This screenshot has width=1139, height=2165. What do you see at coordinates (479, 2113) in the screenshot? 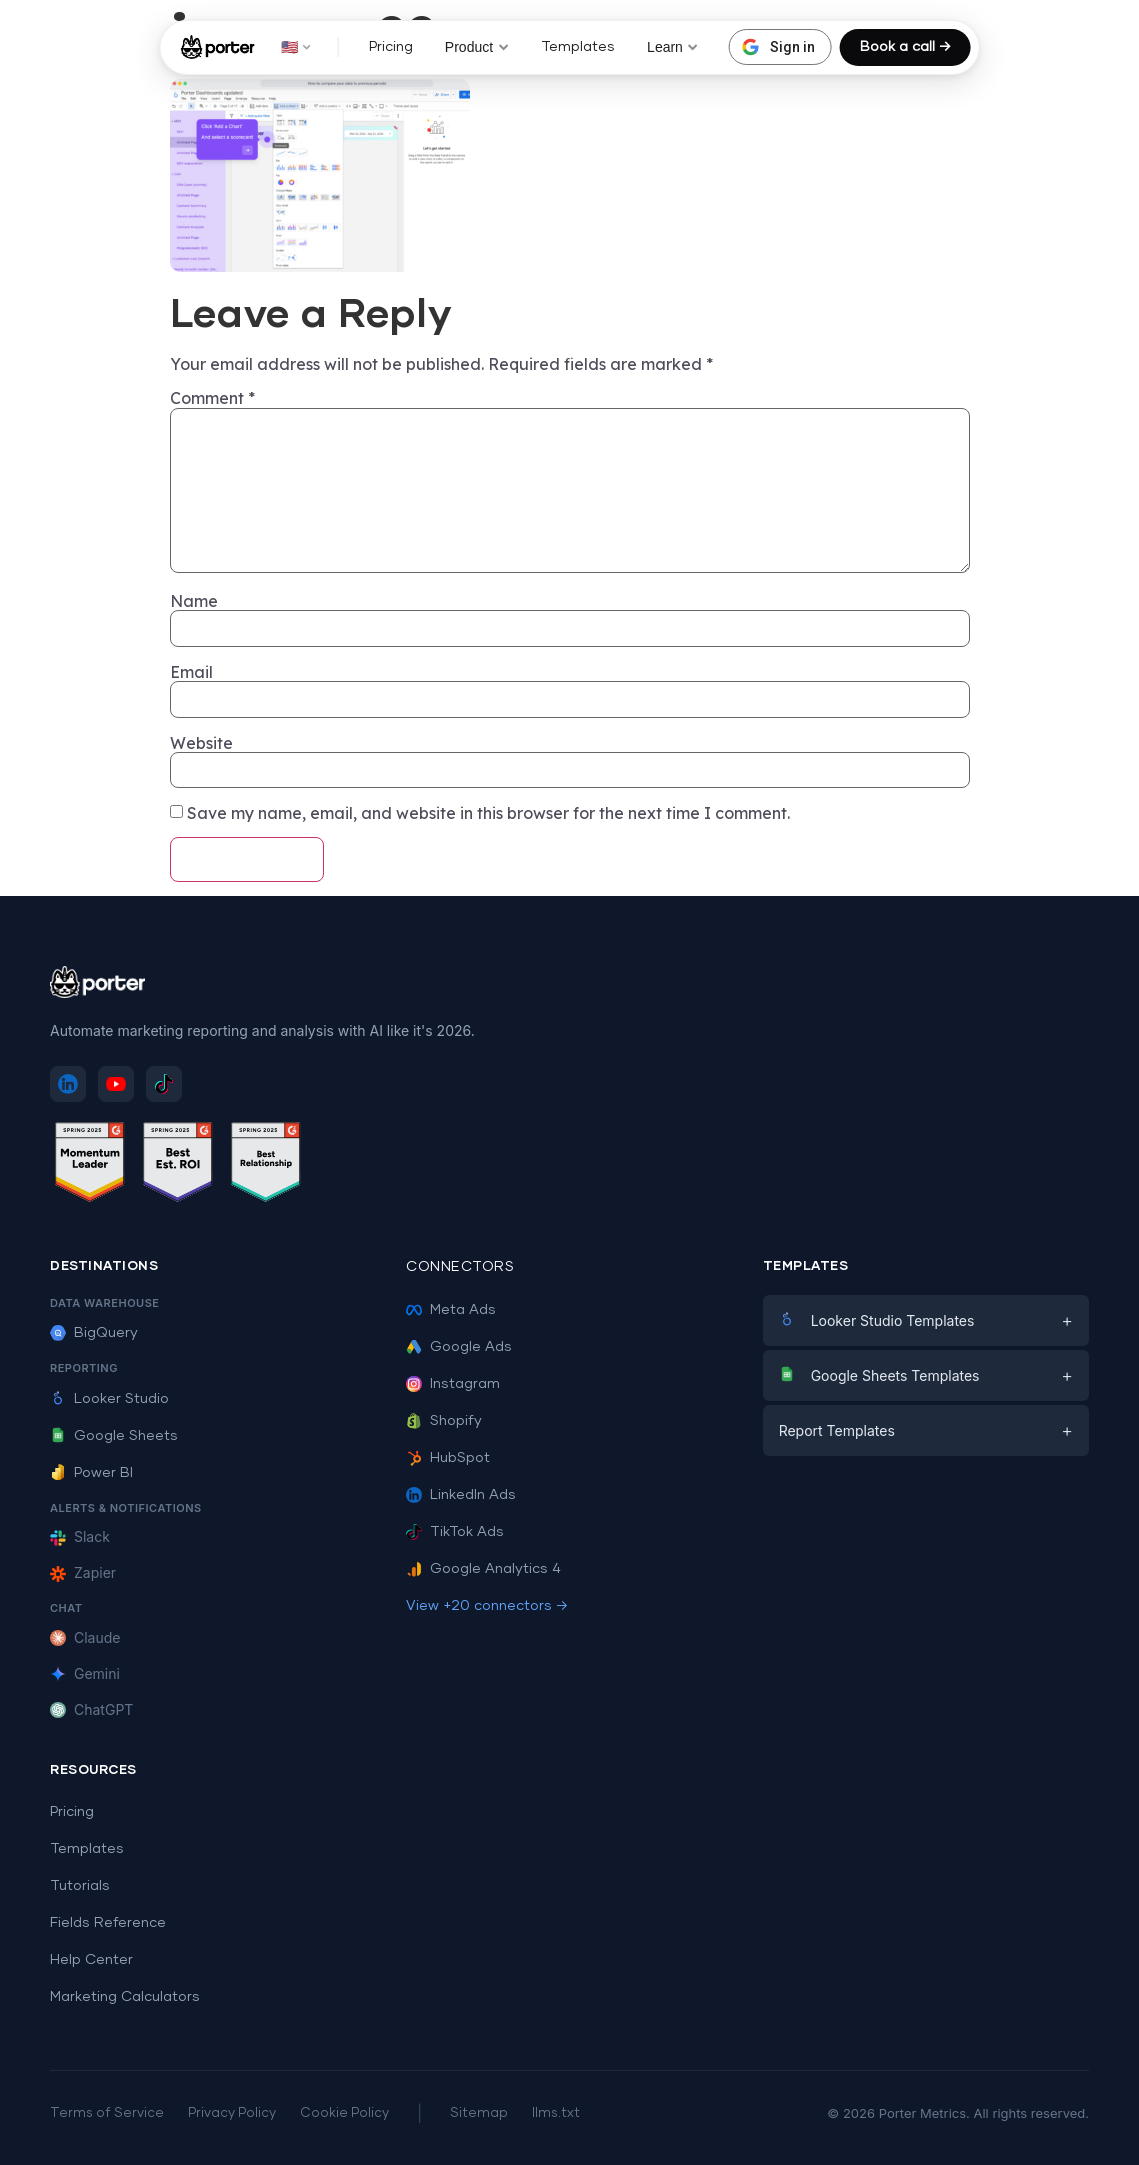
I see `Sitemap` at bounding box center [479, 2113].